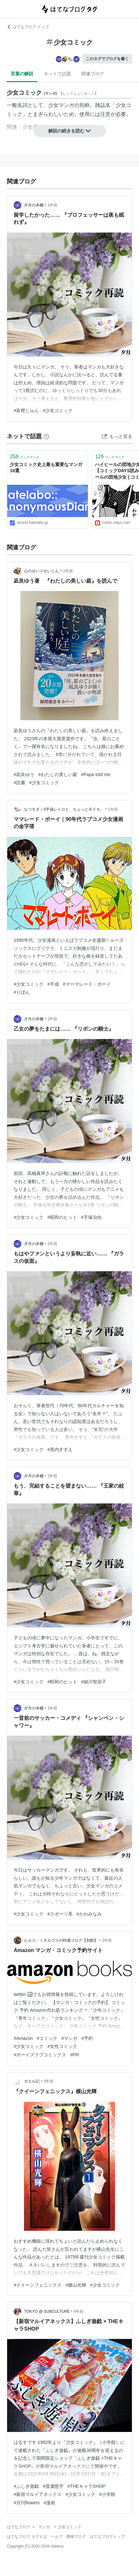  I want to click on TOKYO @ SUBCULTURE, so click(47, 2311).